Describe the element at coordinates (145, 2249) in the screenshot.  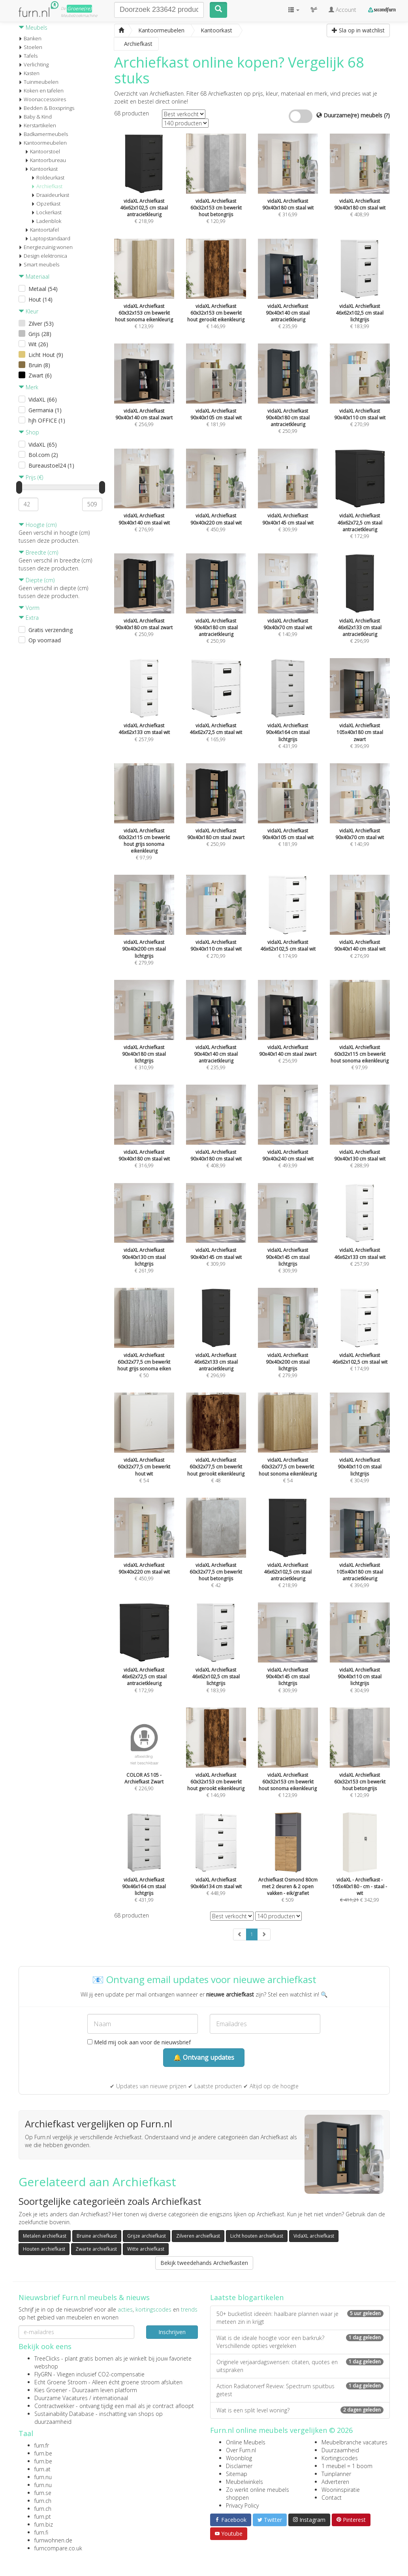
I see `Witte archiefkast` at that location.